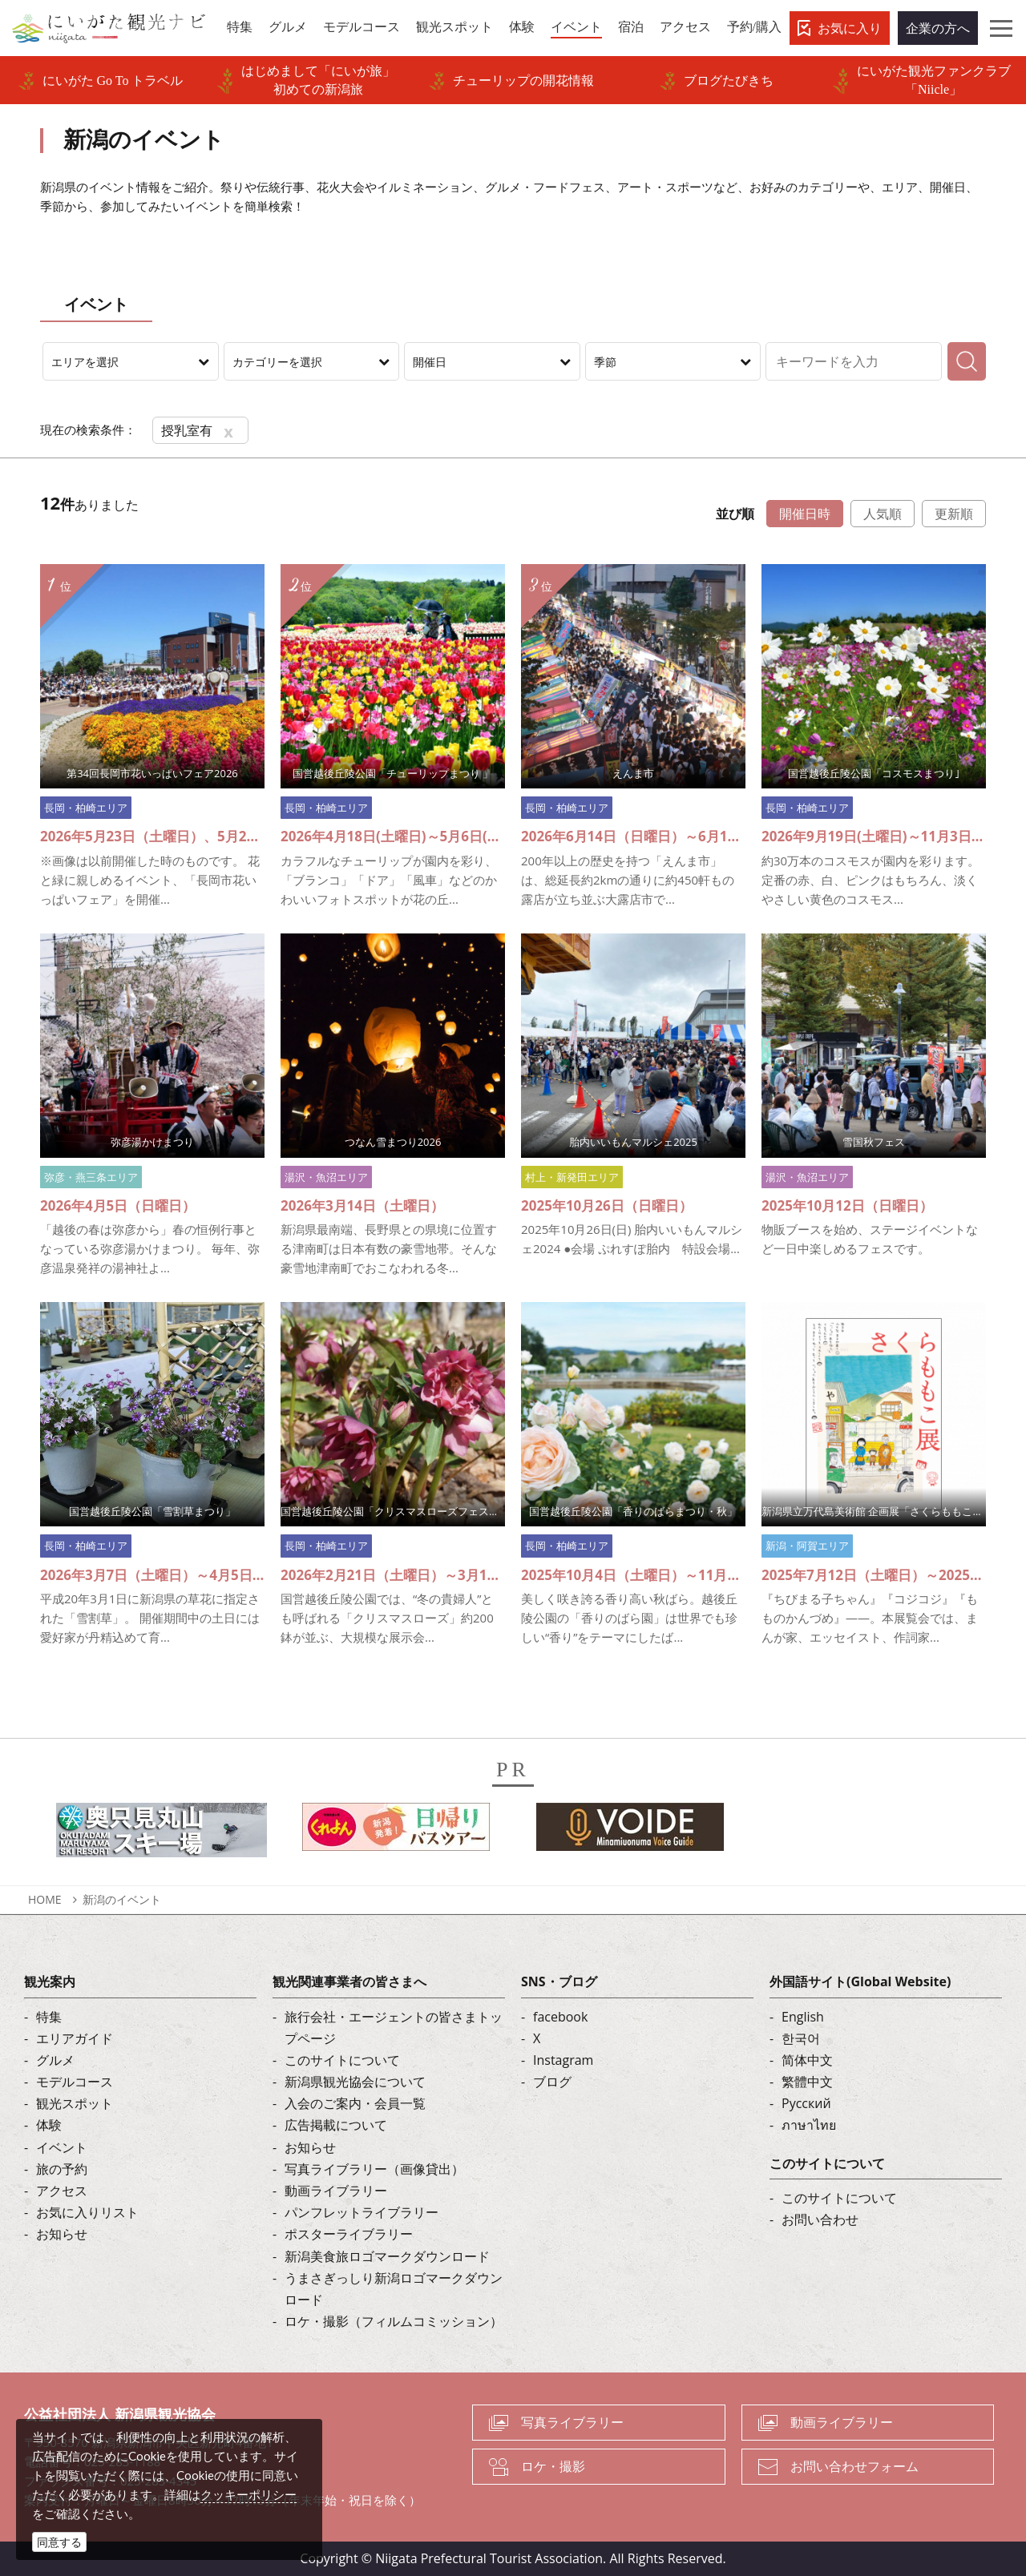 This screenshot has width=1026, height=2576. I want to click on 観光スポット, so click(74, 2103).